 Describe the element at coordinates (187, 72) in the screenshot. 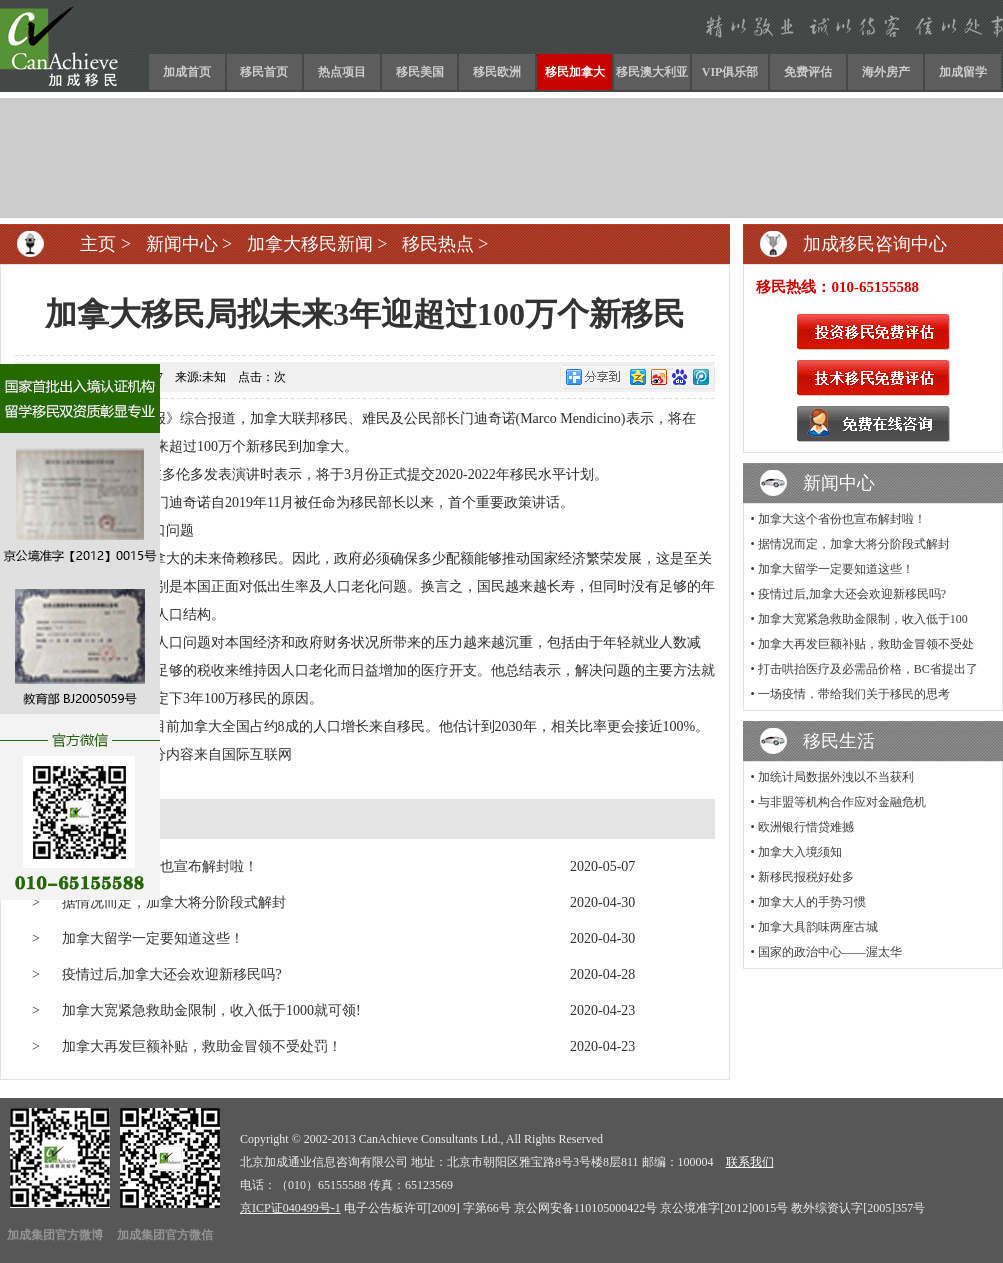

I see `加成首页` at that location.